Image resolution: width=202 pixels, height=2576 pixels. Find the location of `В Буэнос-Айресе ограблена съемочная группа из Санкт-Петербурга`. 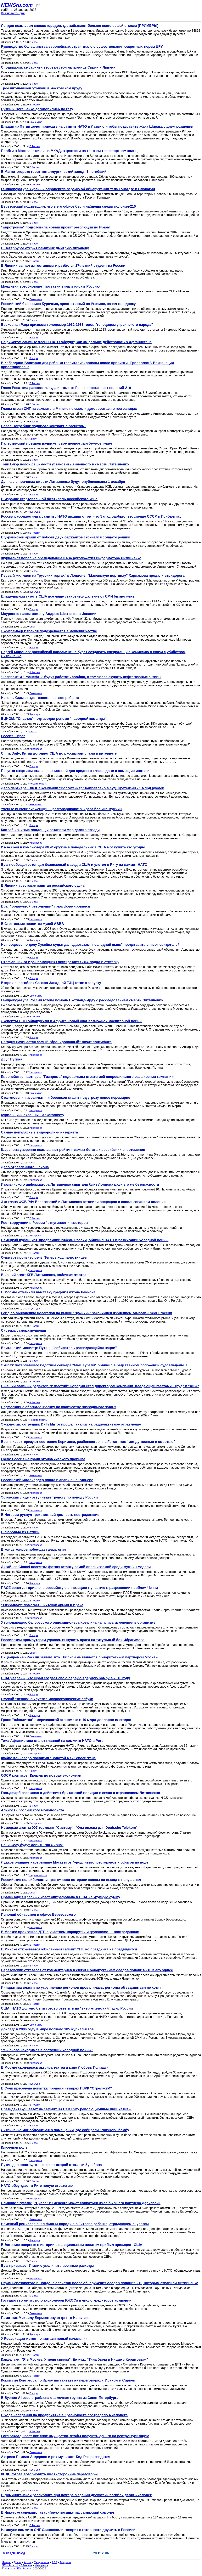

В Буэнос-Айресе ограблена съемочная группа из Санкт-Петербурга is located at coordinates (59, 2398).